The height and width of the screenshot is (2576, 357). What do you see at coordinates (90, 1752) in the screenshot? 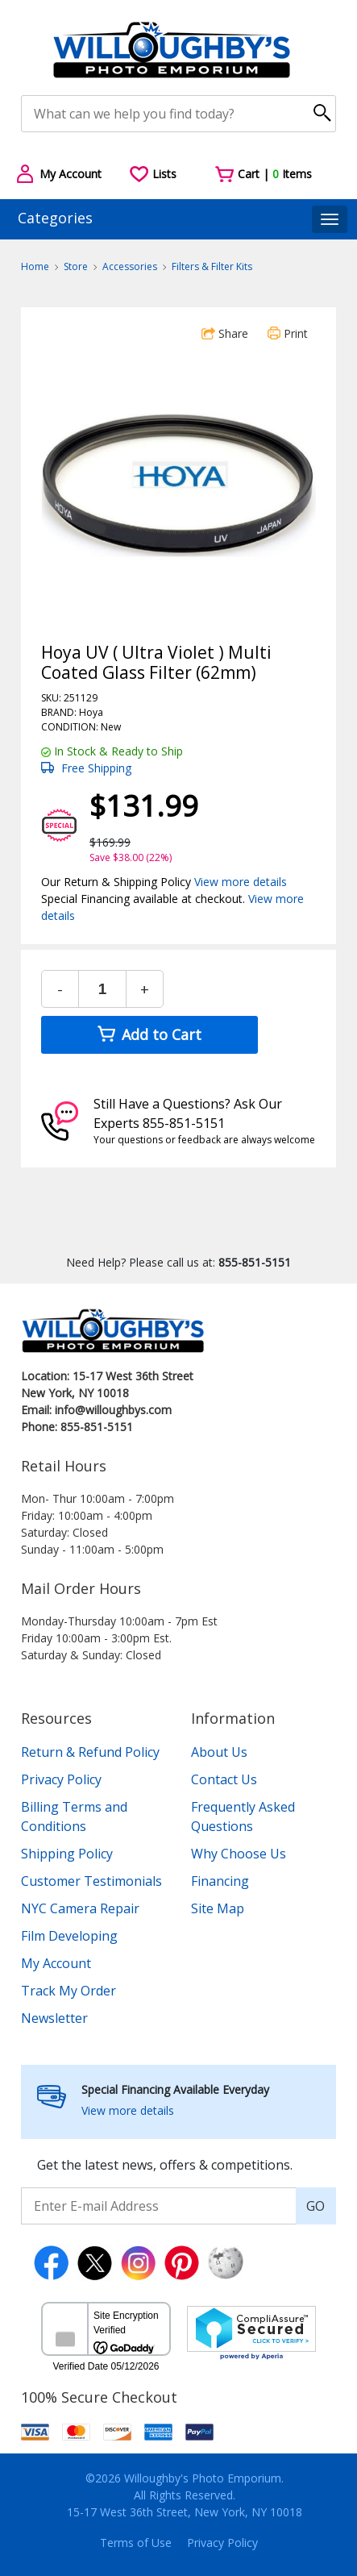
I see `Return & Refund Policy` at bounding box center [90, 1752].